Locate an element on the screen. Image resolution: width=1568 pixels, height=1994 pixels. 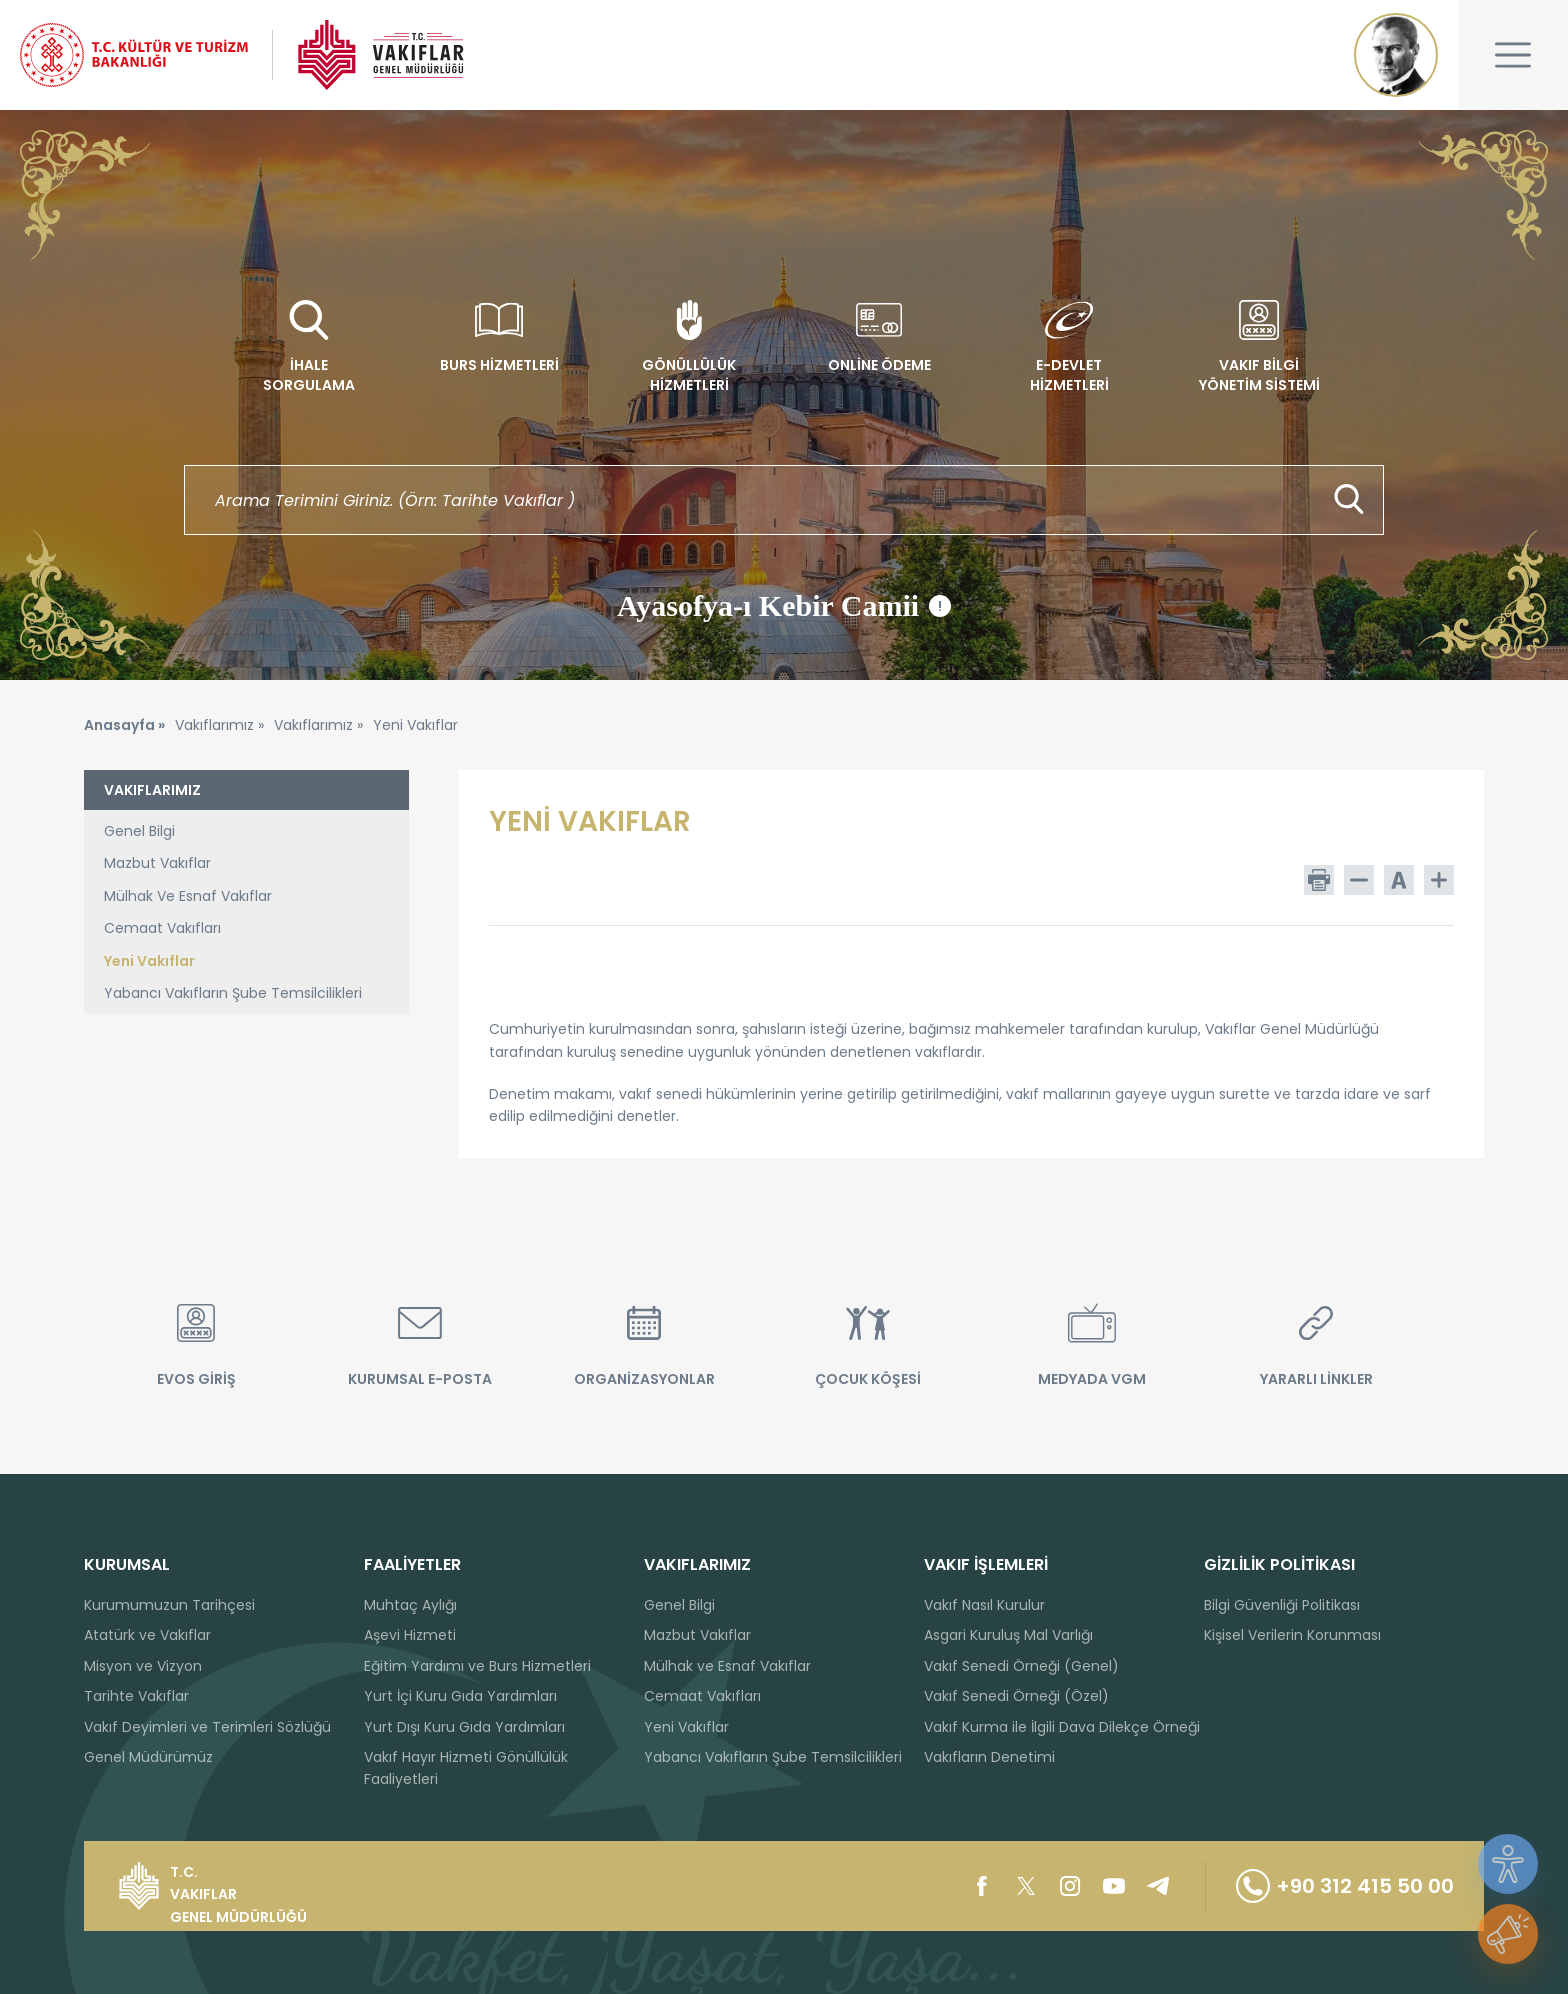
Atatürk ve Vakıflar is located at coordinates (147, 1635).